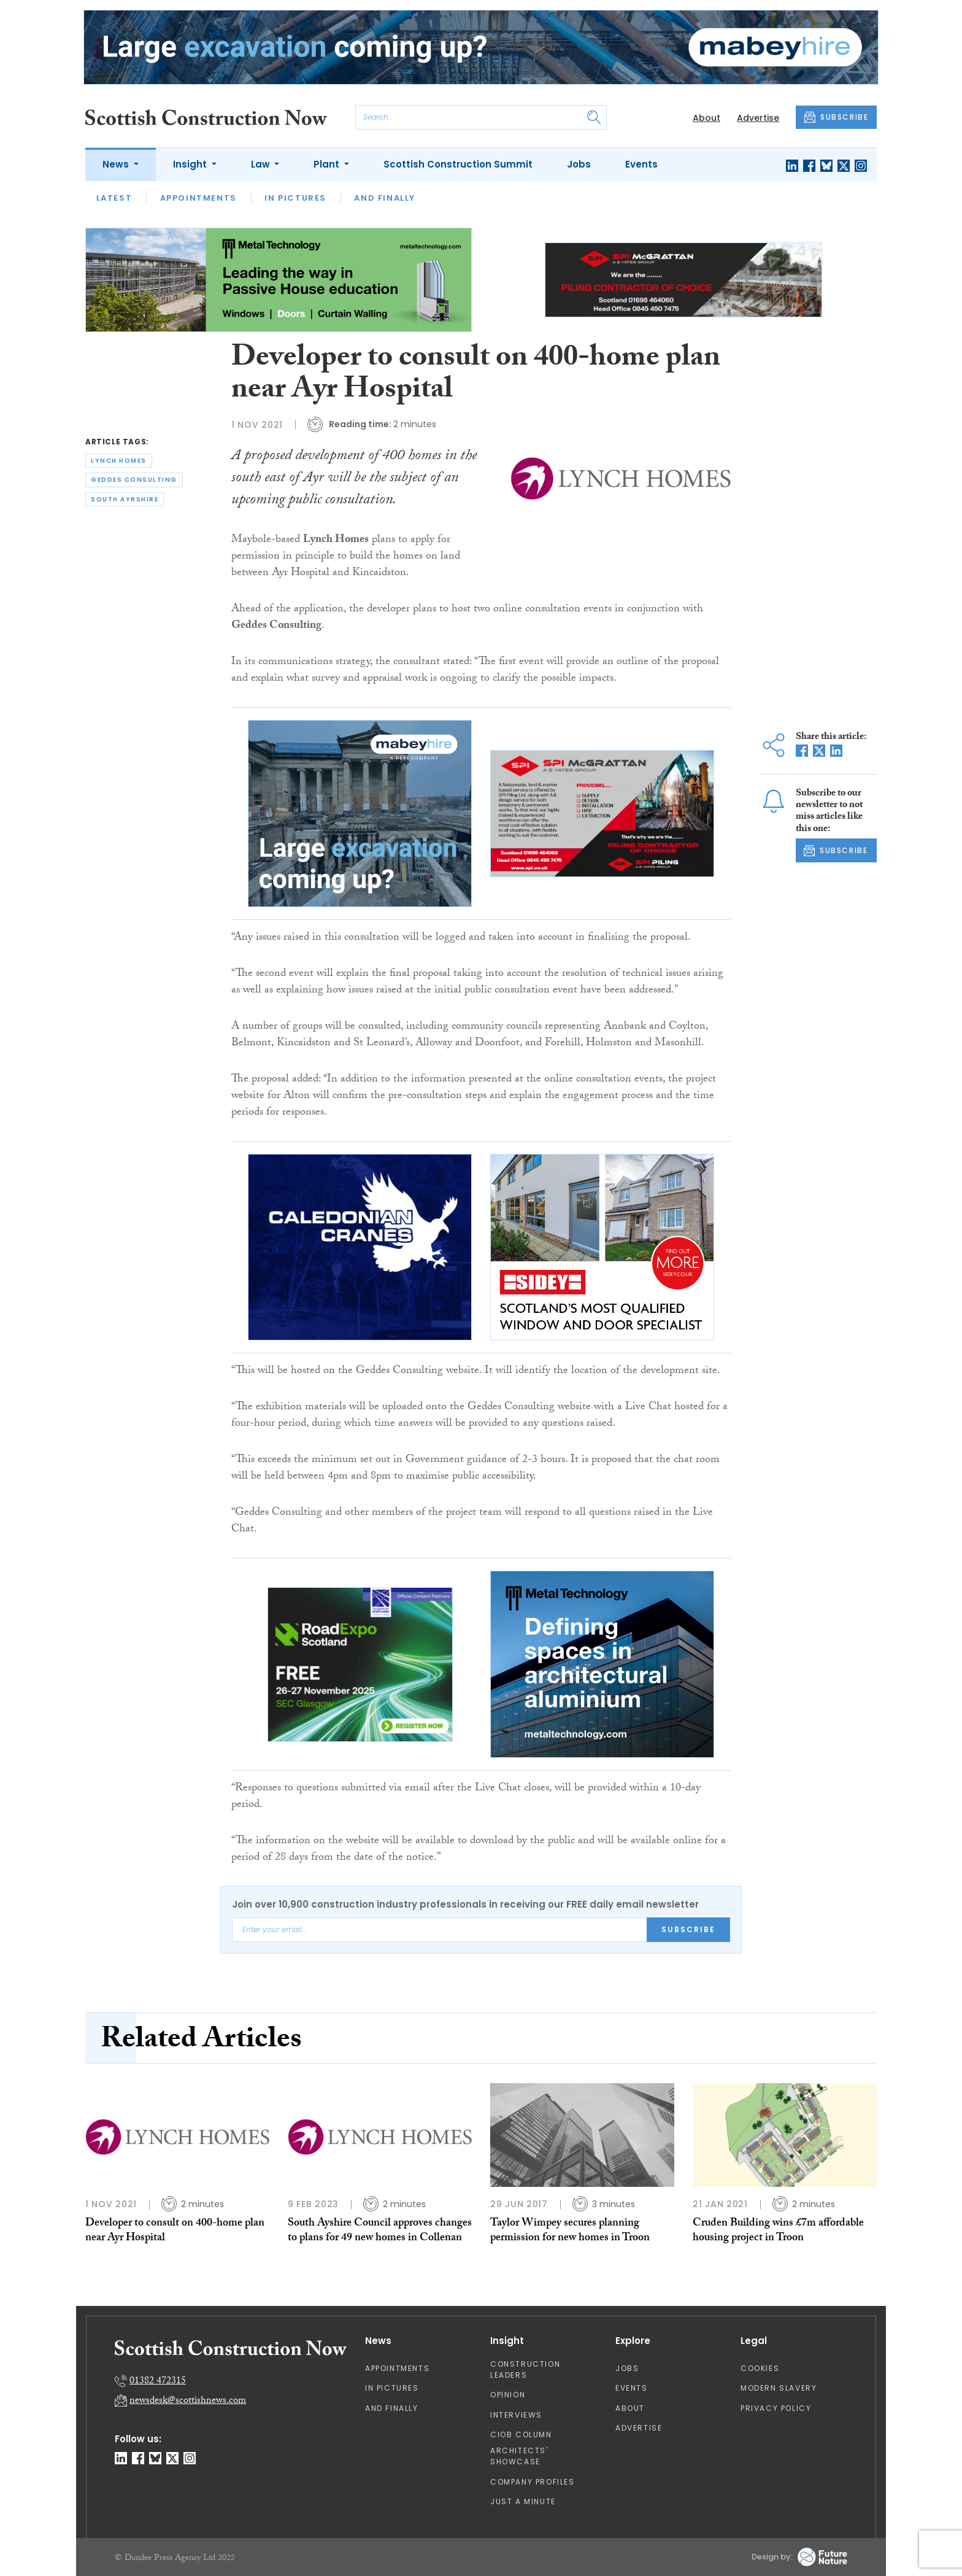 Image resolution: width=962 pixels, height=2576 pixels. What do you see at coordinates (525, 2369) in the screenshot?
I see `Construction Leaders` at bounding box center [525, 2369].